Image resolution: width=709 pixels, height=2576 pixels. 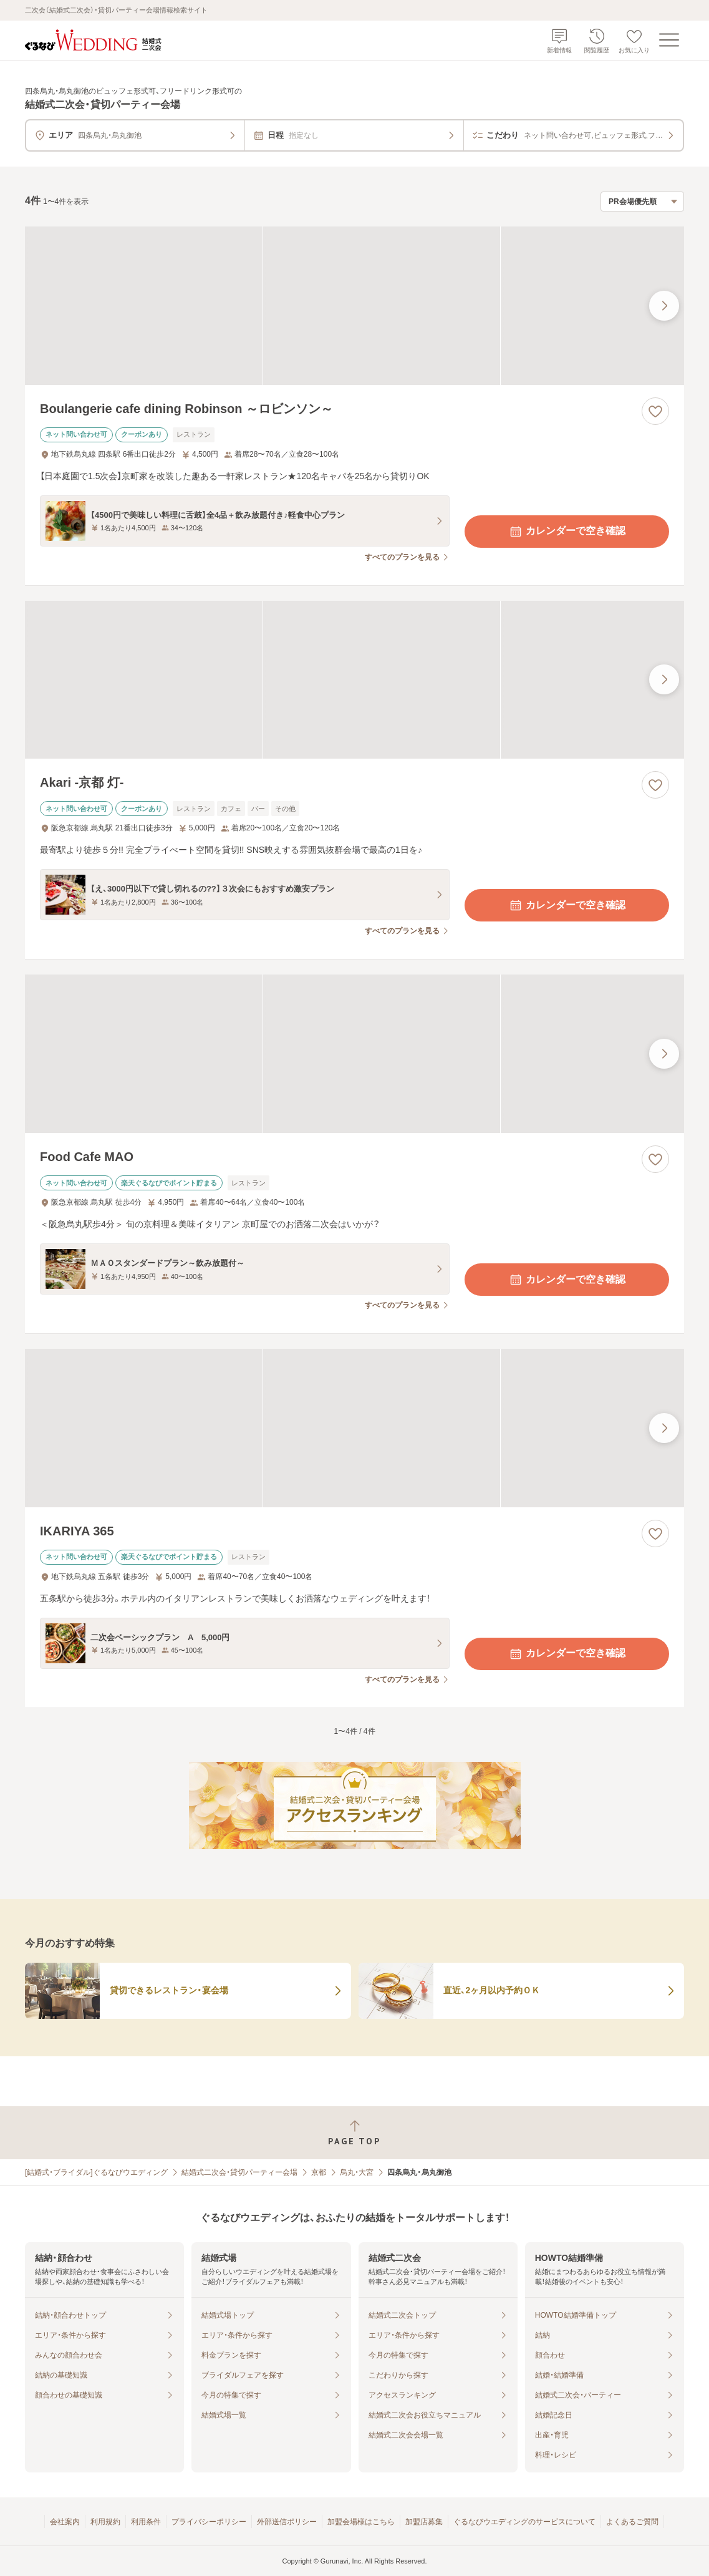 I want to click on [IKARIYA 365の画像], so click(x=354, y=1428).